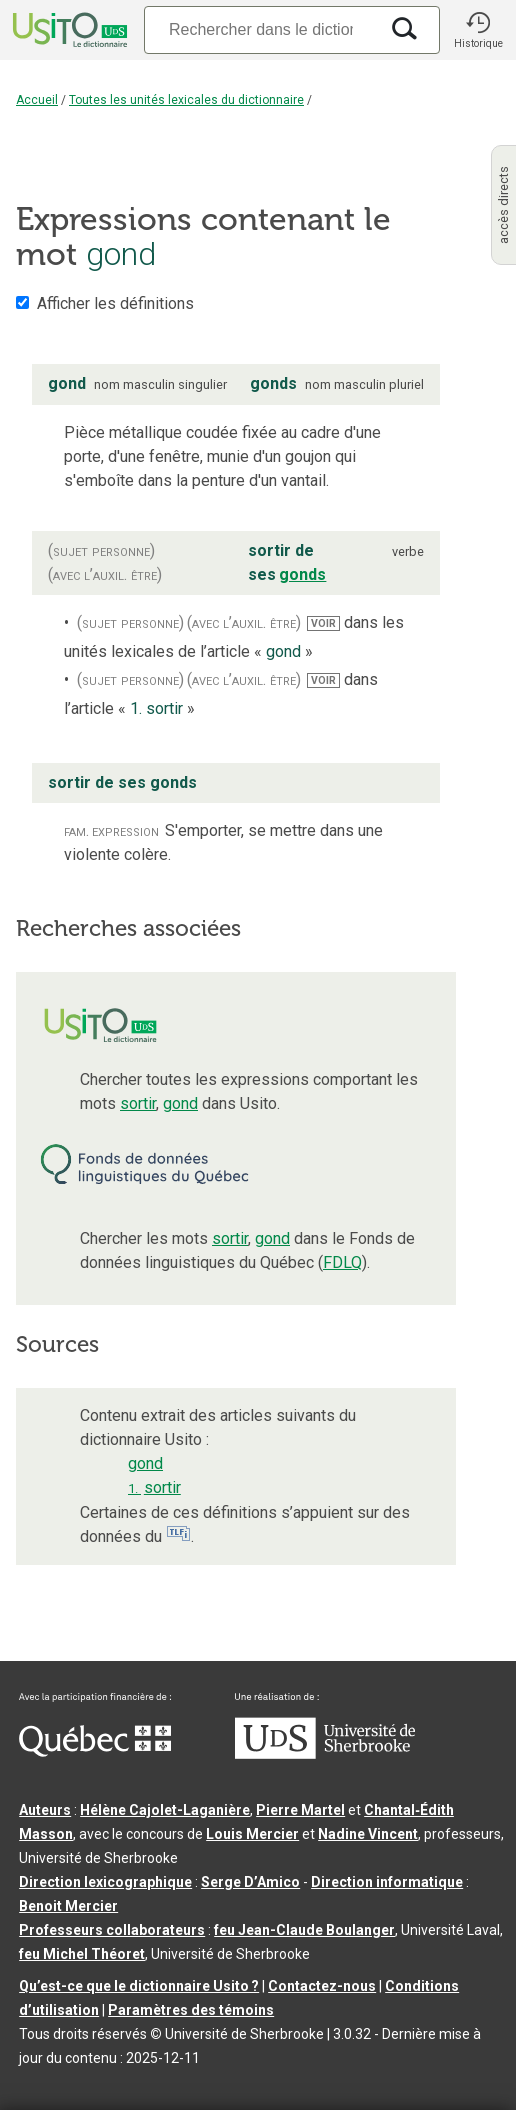  Describe the element at coordinates (252, 1834) in the screenshot. I see `Louis Mercier` at that location.